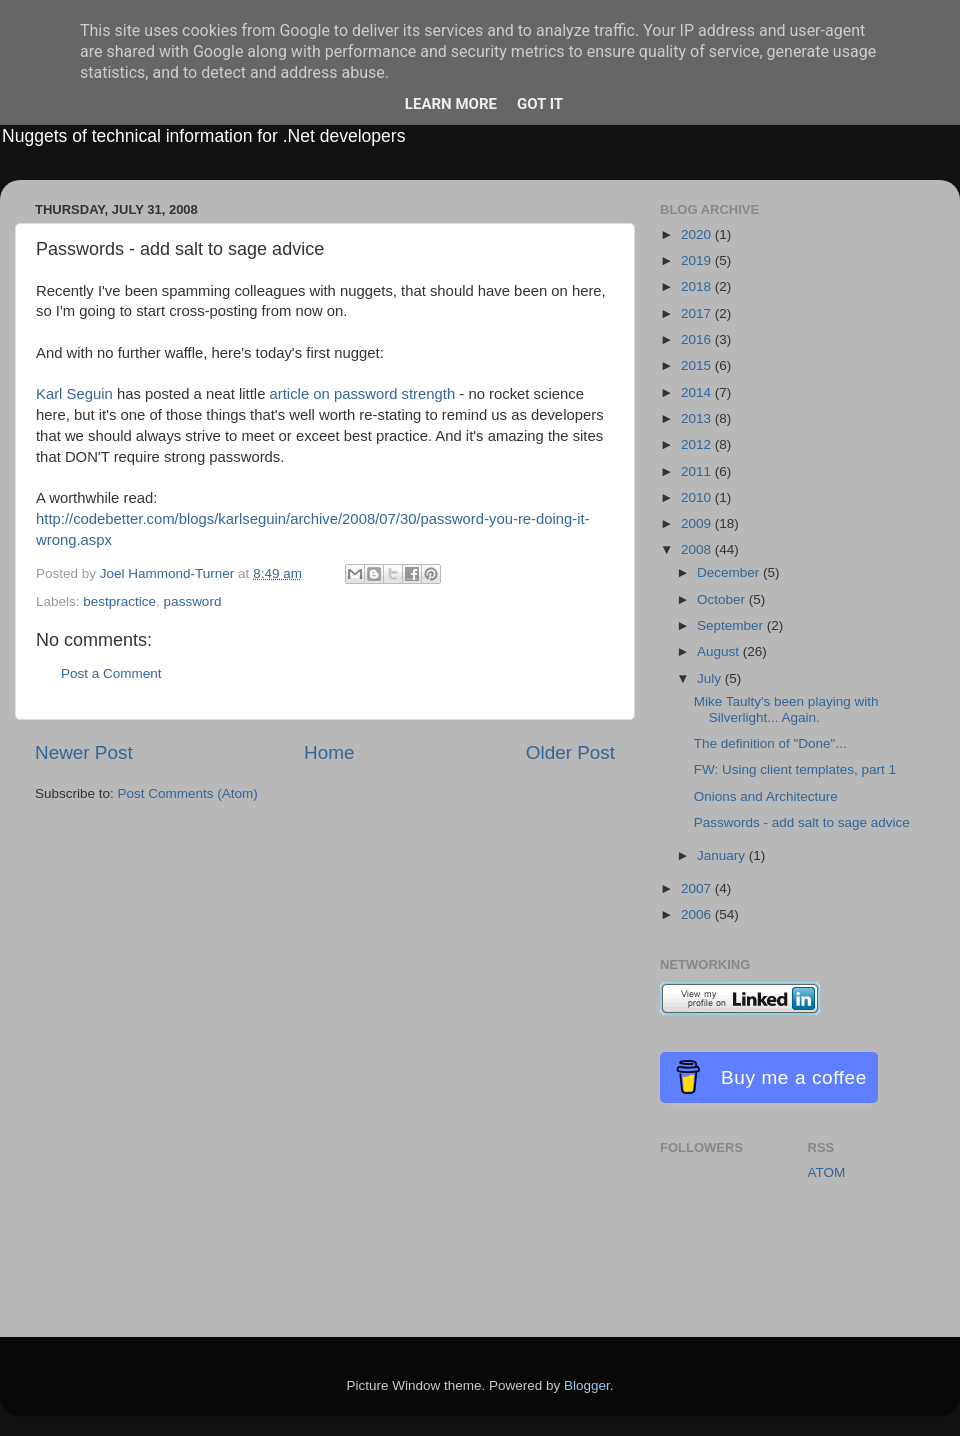 The image size is (960, 1436). I want to click on 2019, so click(698, 260).